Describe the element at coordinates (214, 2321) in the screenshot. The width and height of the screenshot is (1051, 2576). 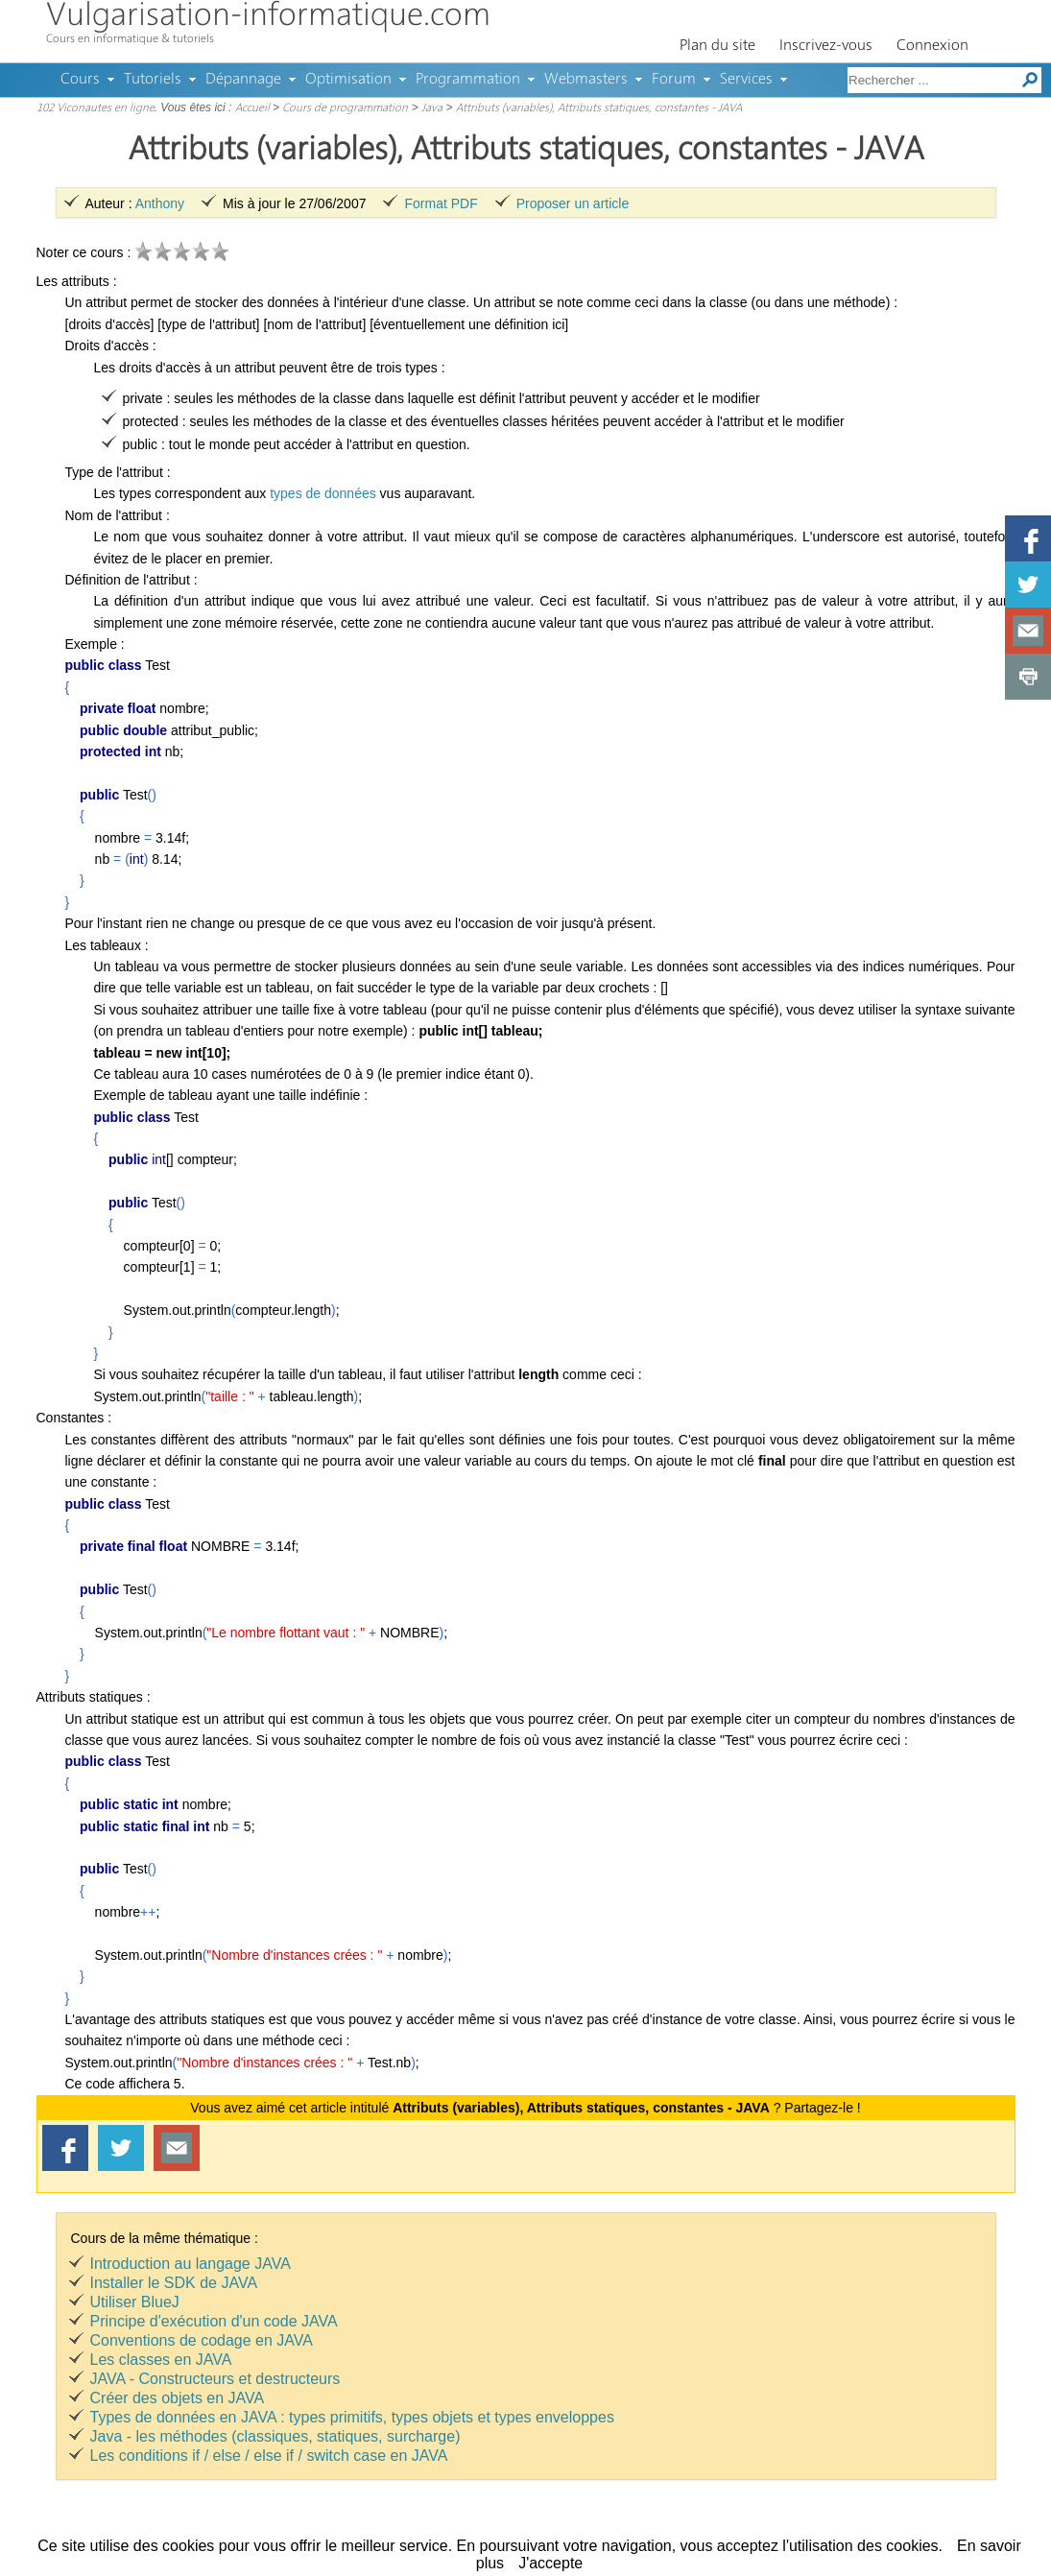
I see `Principe d'exécution d'un code JAVA` at that location.